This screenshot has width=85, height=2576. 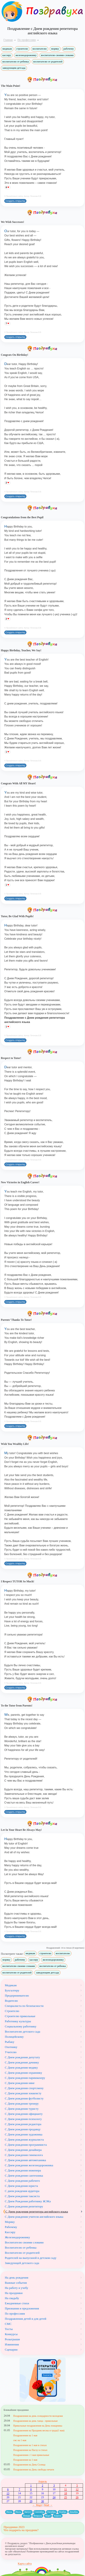 I want to click on Поздравления на 1 мая в стихах, so click(x=30, y=2445).